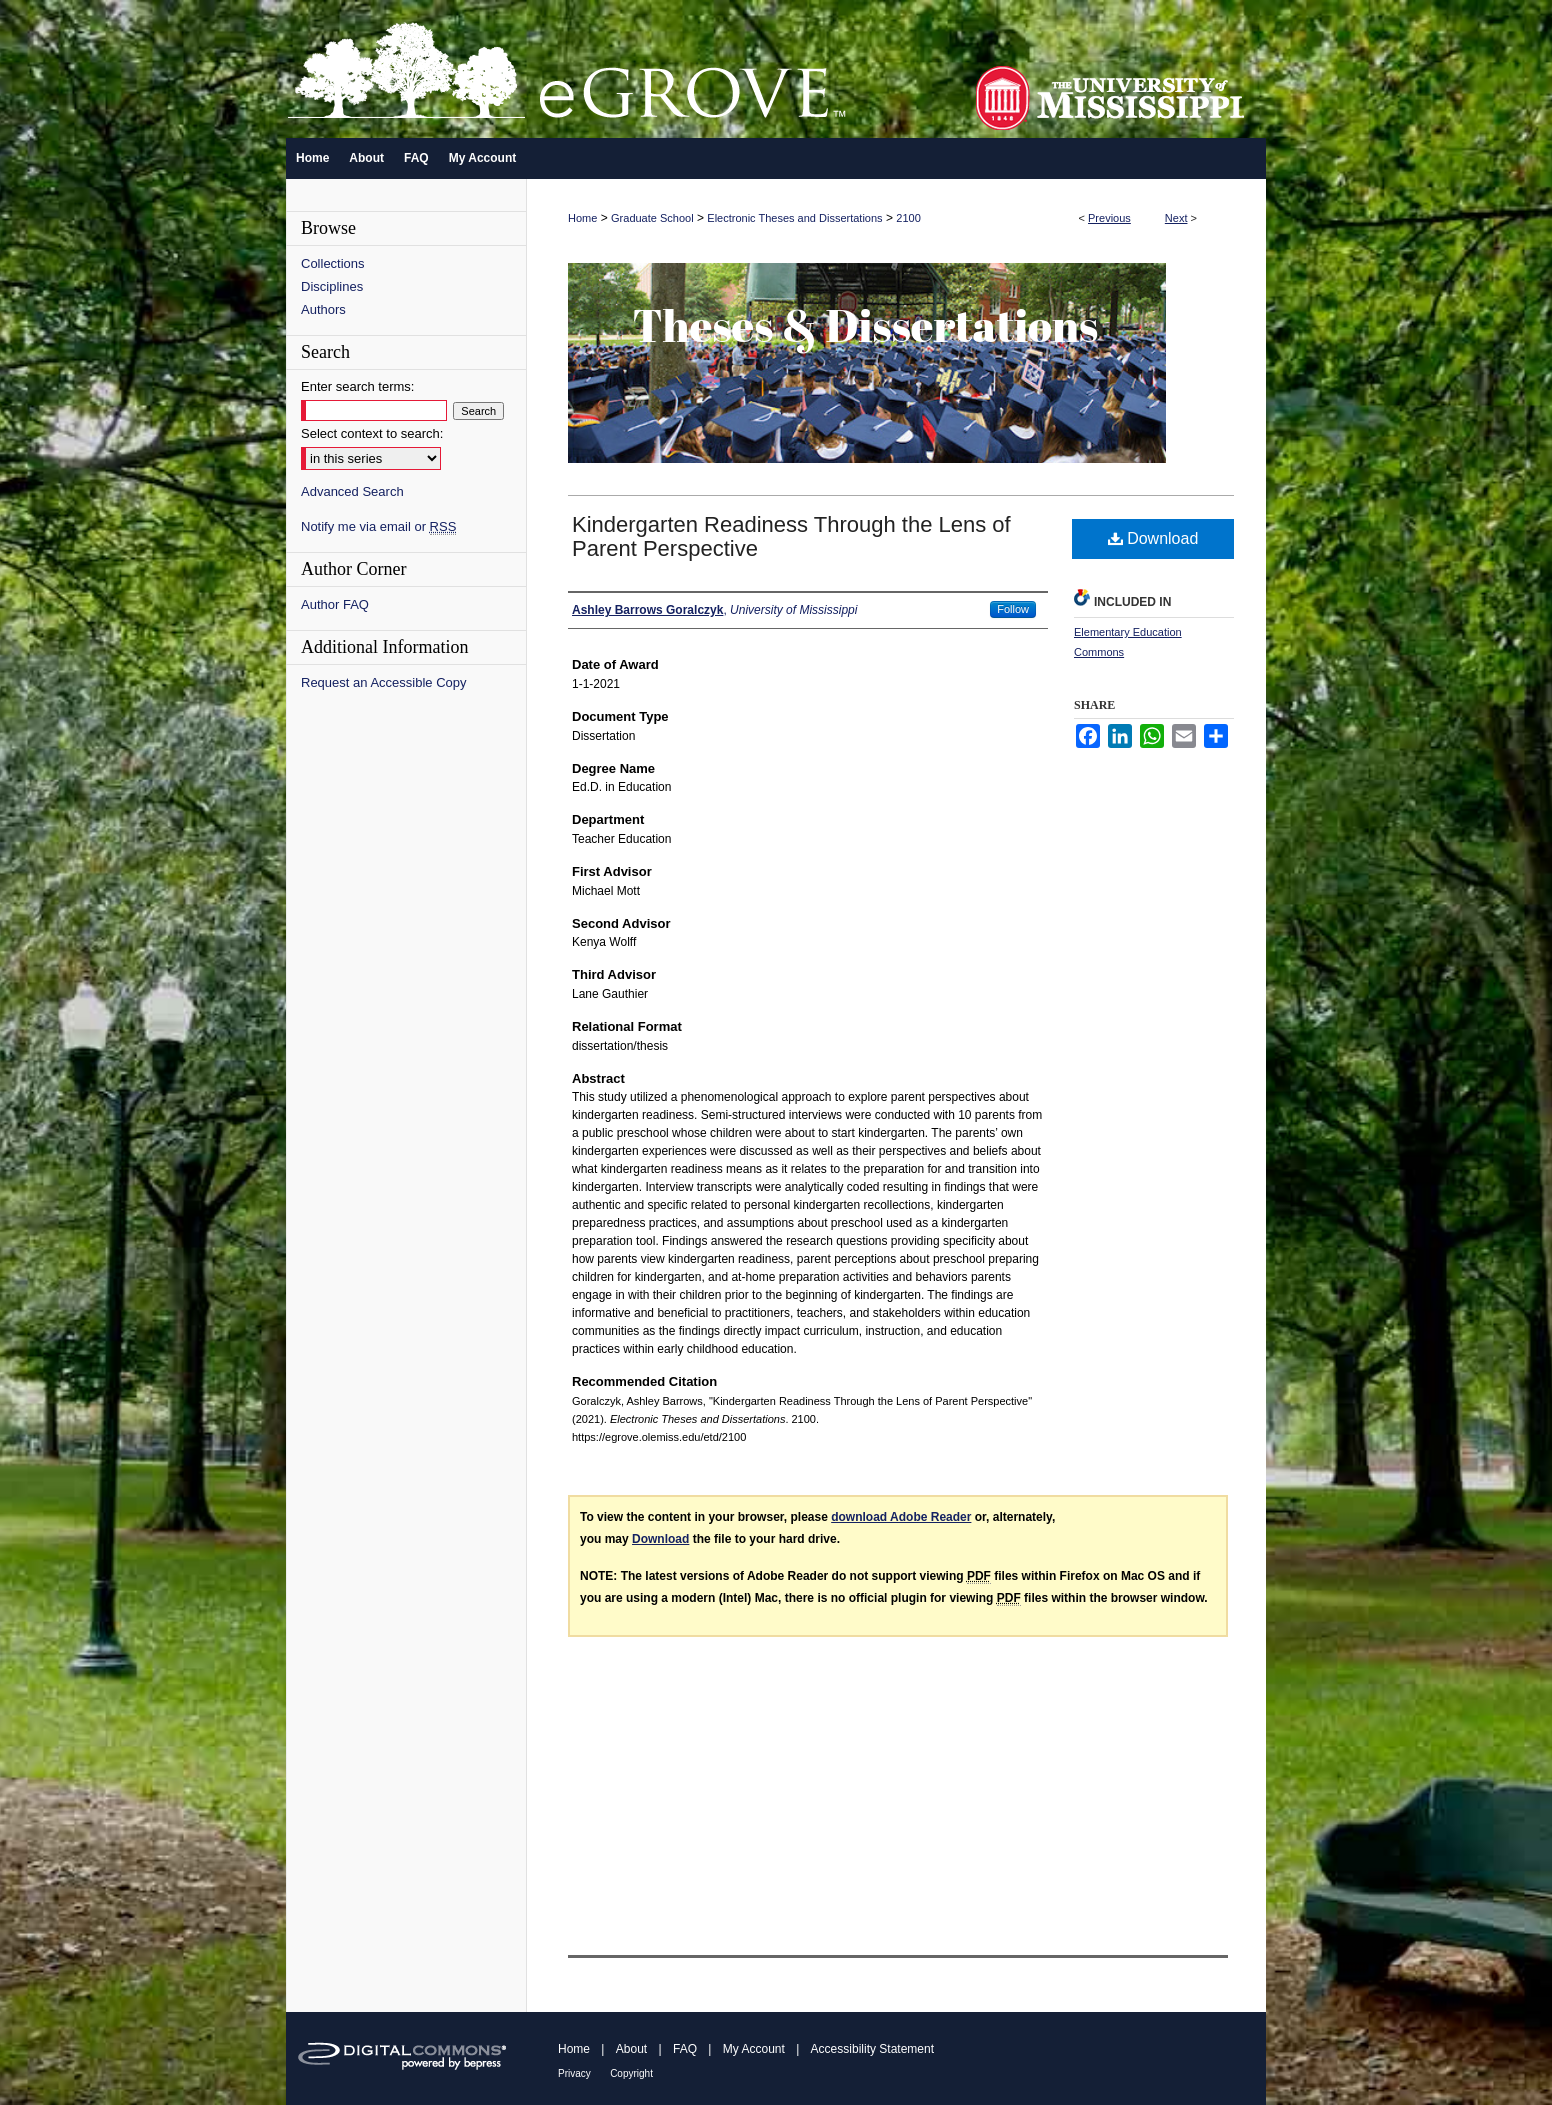  I want to click on 2100, so click(908, 218).